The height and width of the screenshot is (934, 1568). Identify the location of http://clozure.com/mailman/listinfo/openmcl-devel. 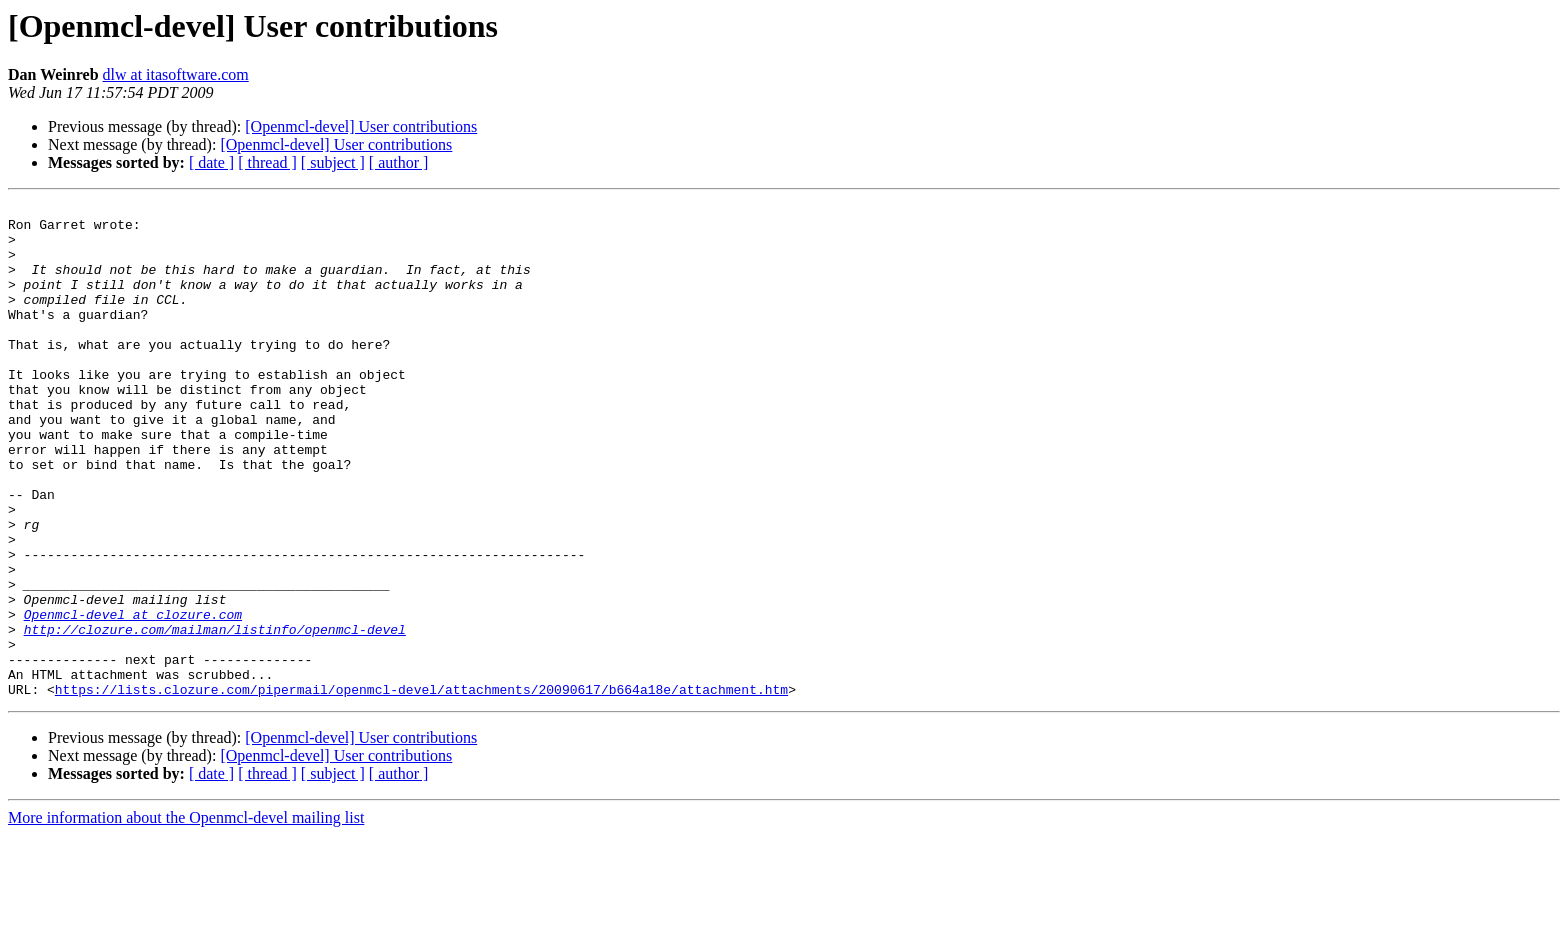
(215, 716).